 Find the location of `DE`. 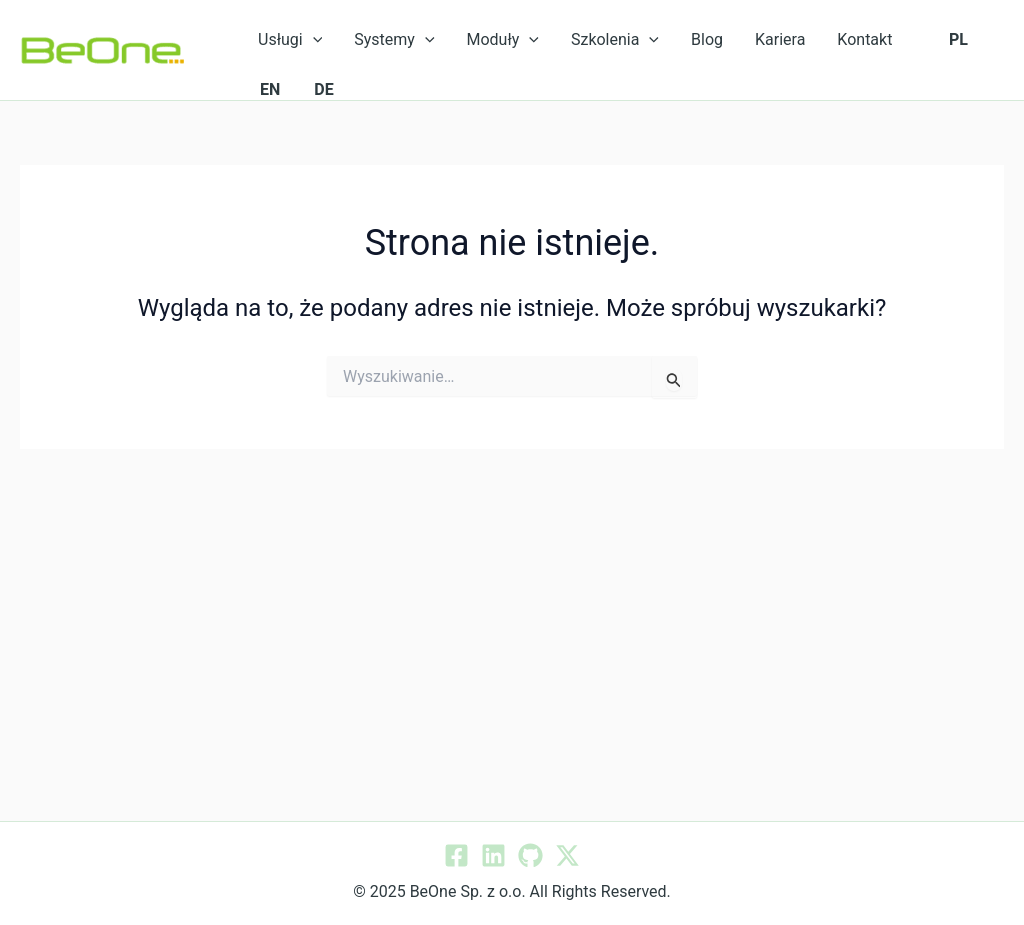

DE is located at coordinates (323, 89).